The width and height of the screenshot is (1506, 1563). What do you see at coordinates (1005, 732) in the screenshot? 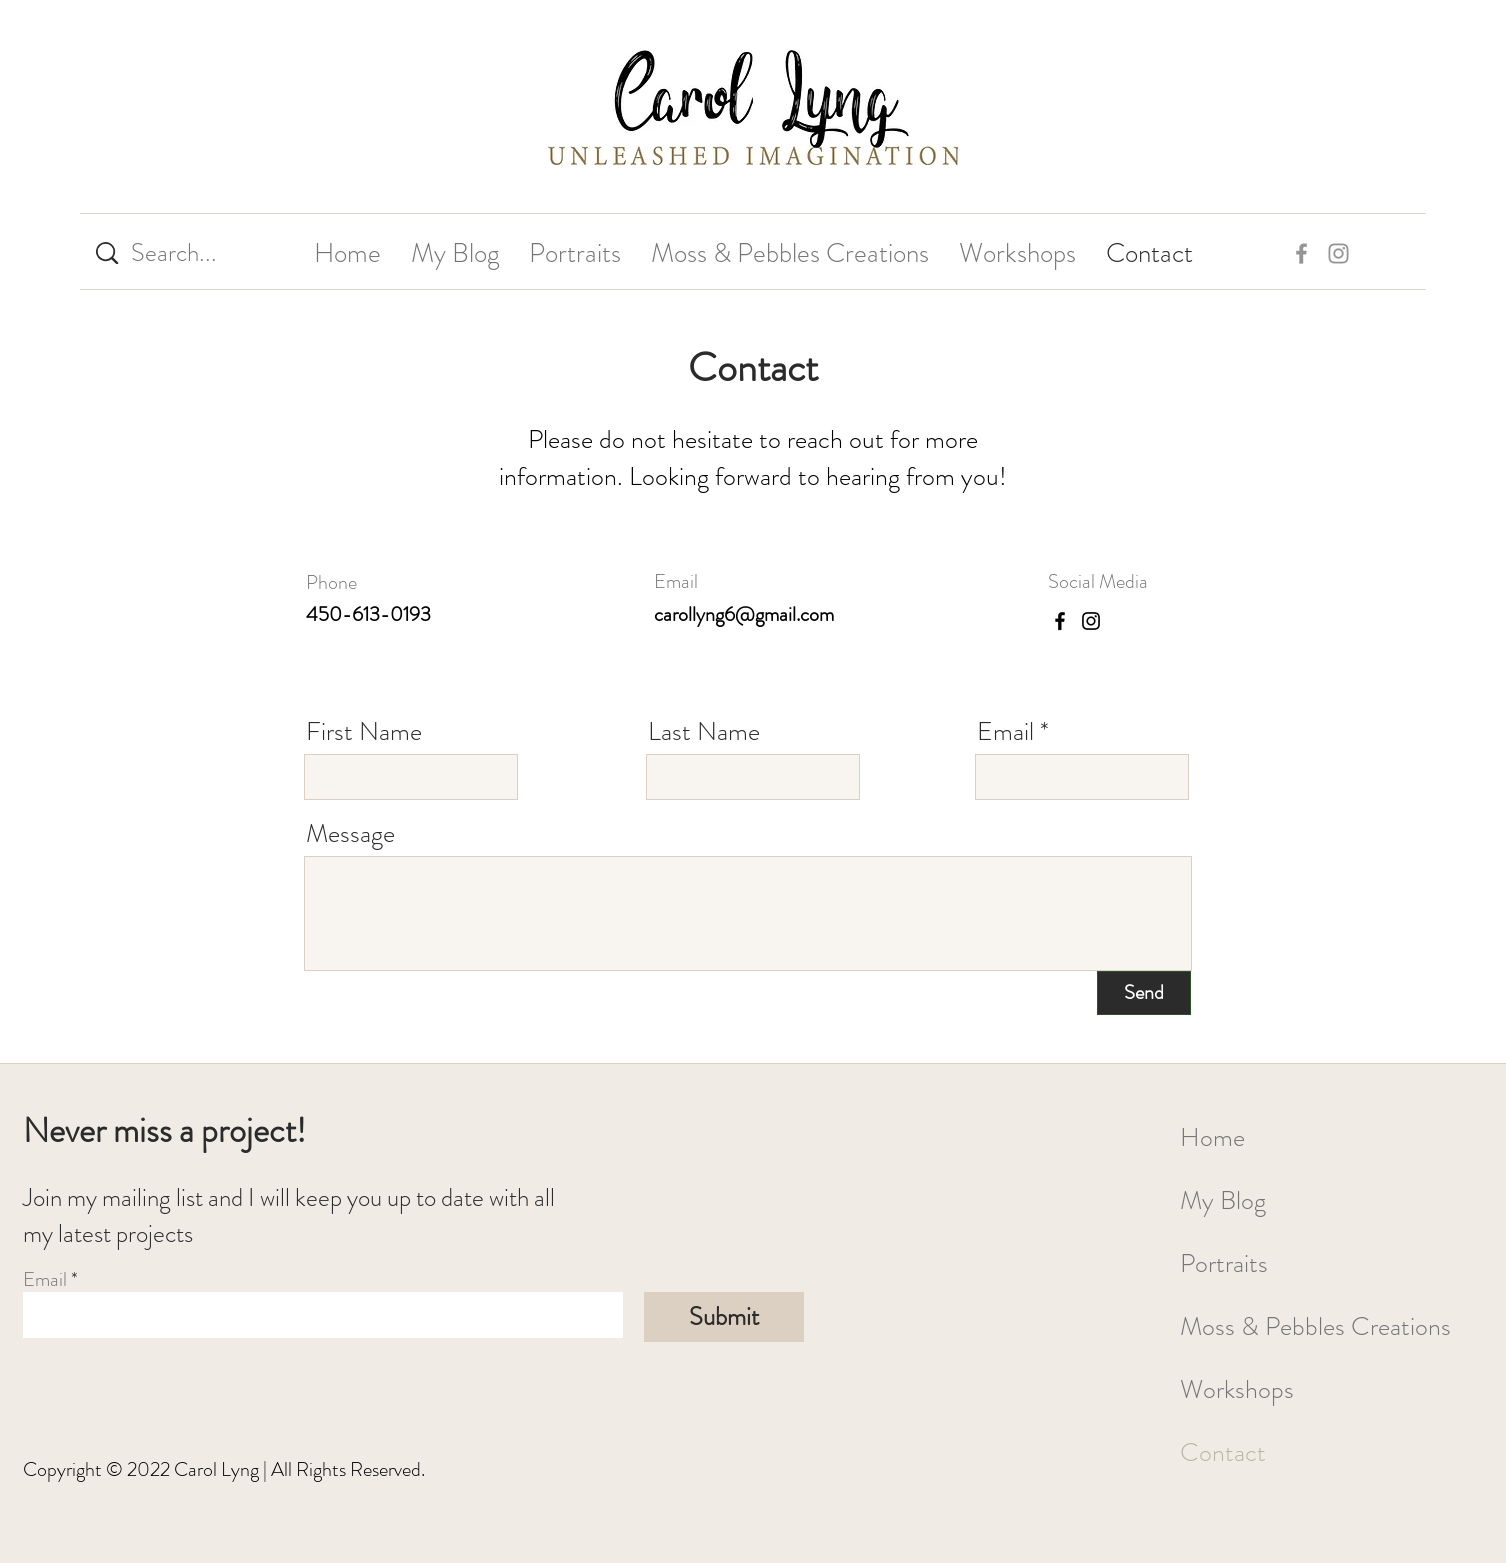
I see `Email` at bounding box center [1005, 732].